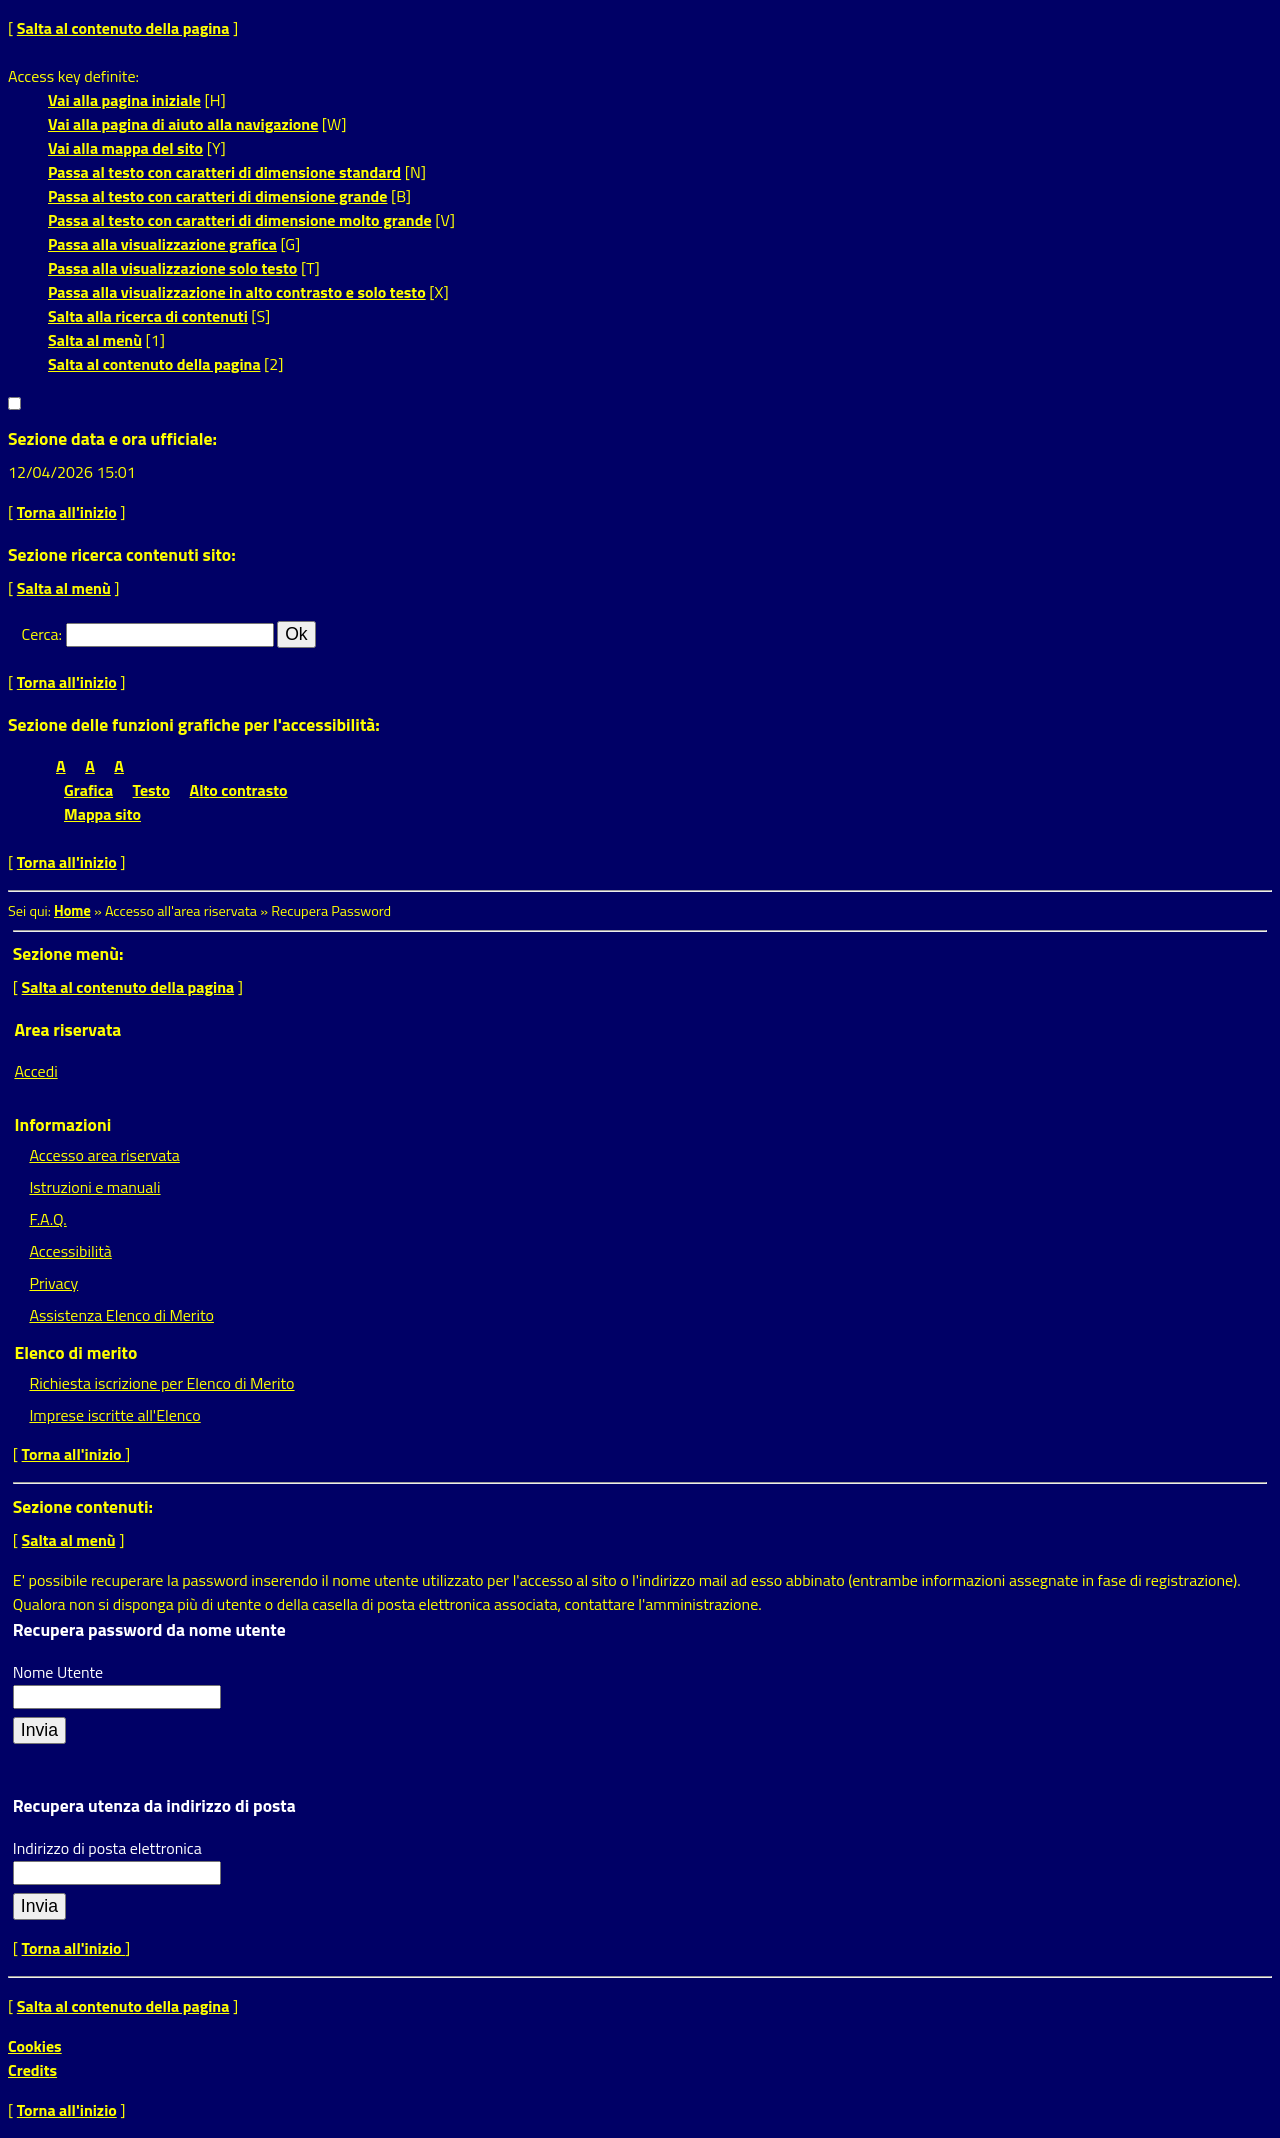  What do you see at coordinates (58, 1672) in the screenshot?
I see `Nome Utente` at bounding box center [58, 1672].